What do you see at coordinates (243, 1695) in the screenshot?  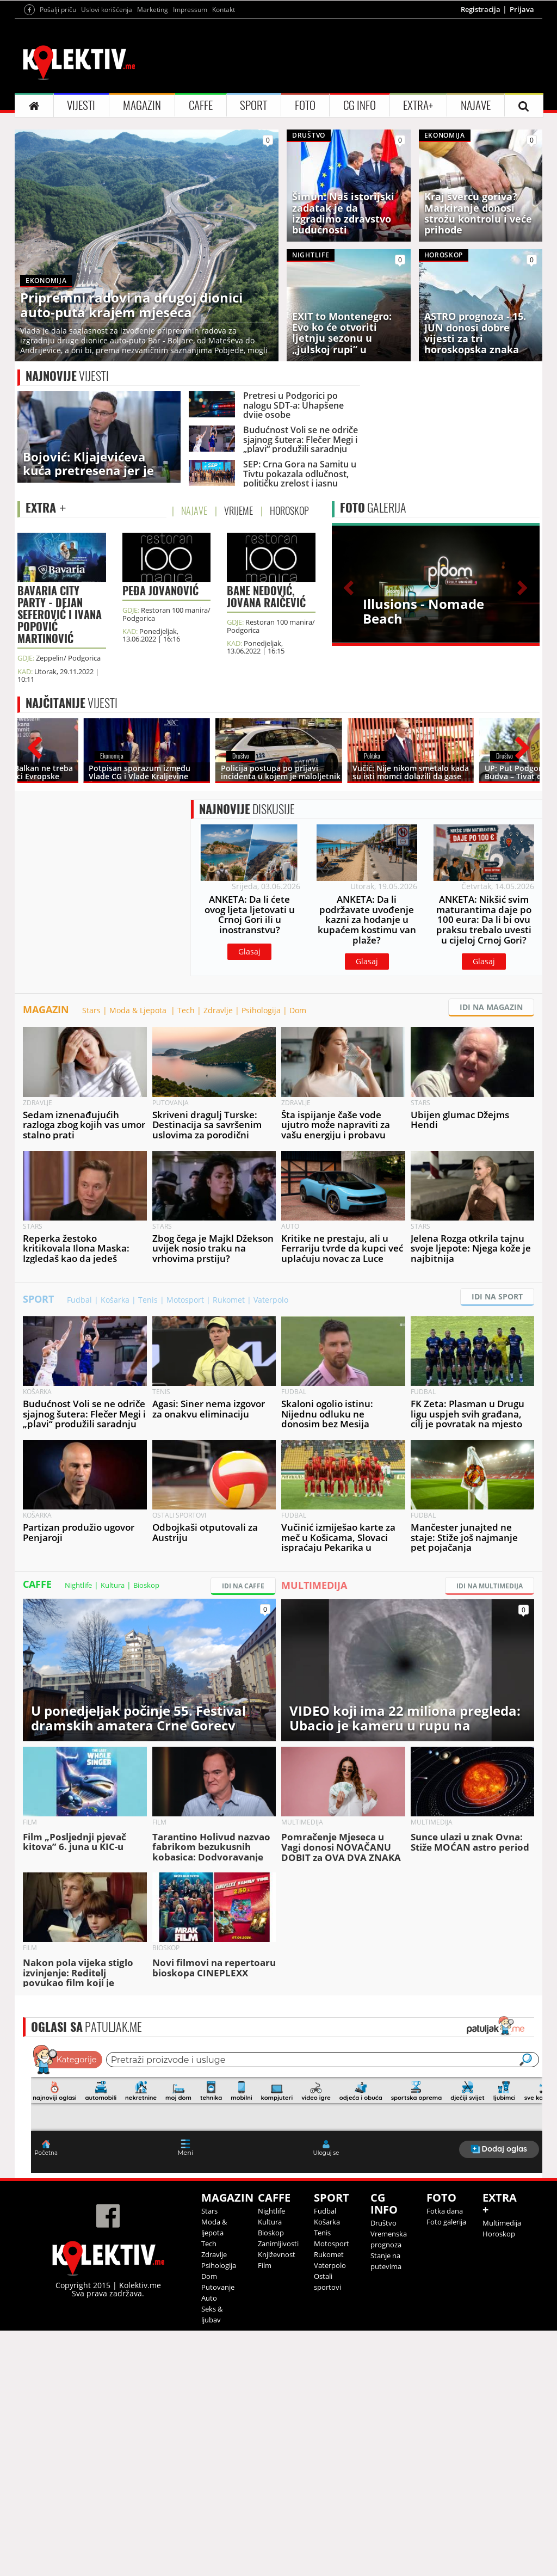 I see `IDI NA CAFFE` at bounding box center [243, 1695].